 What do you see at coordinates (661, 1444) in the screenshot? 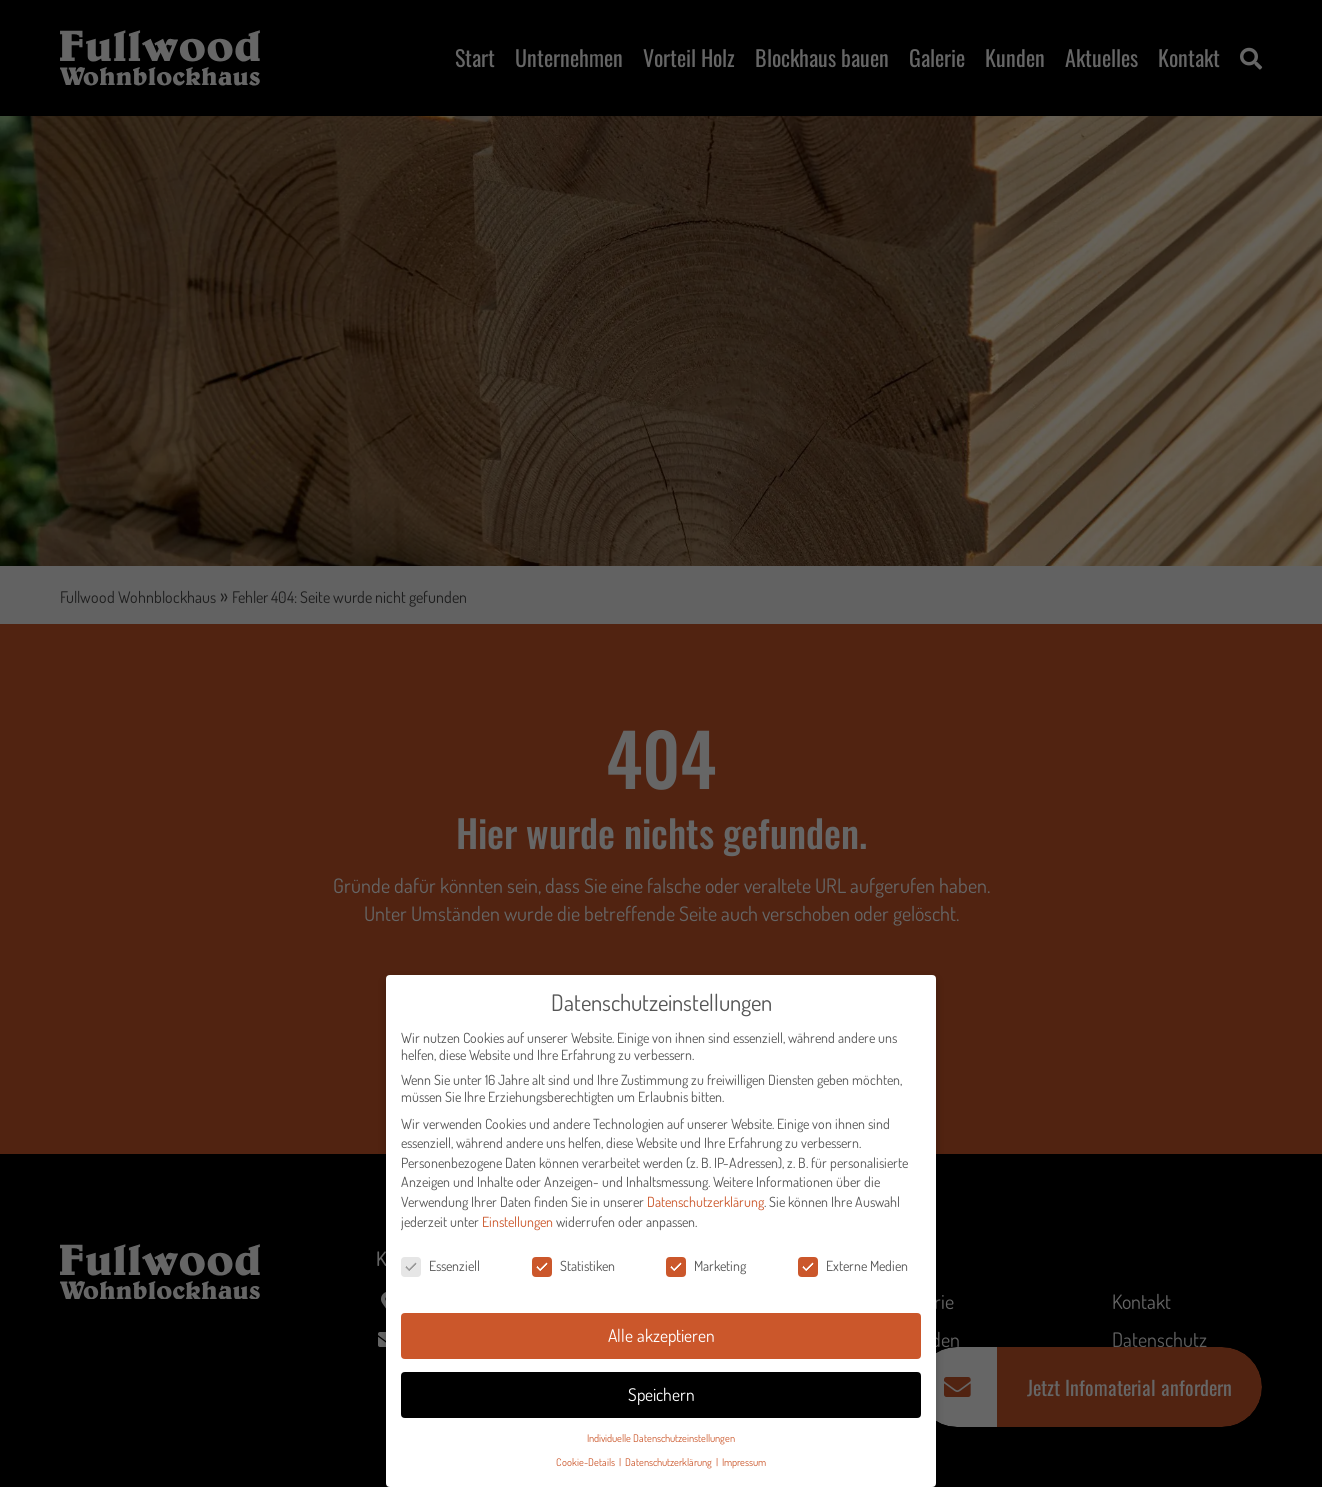
I see `Individuelle Datenschutzeinstellungen [button]` at bounding box center [661, 1444].